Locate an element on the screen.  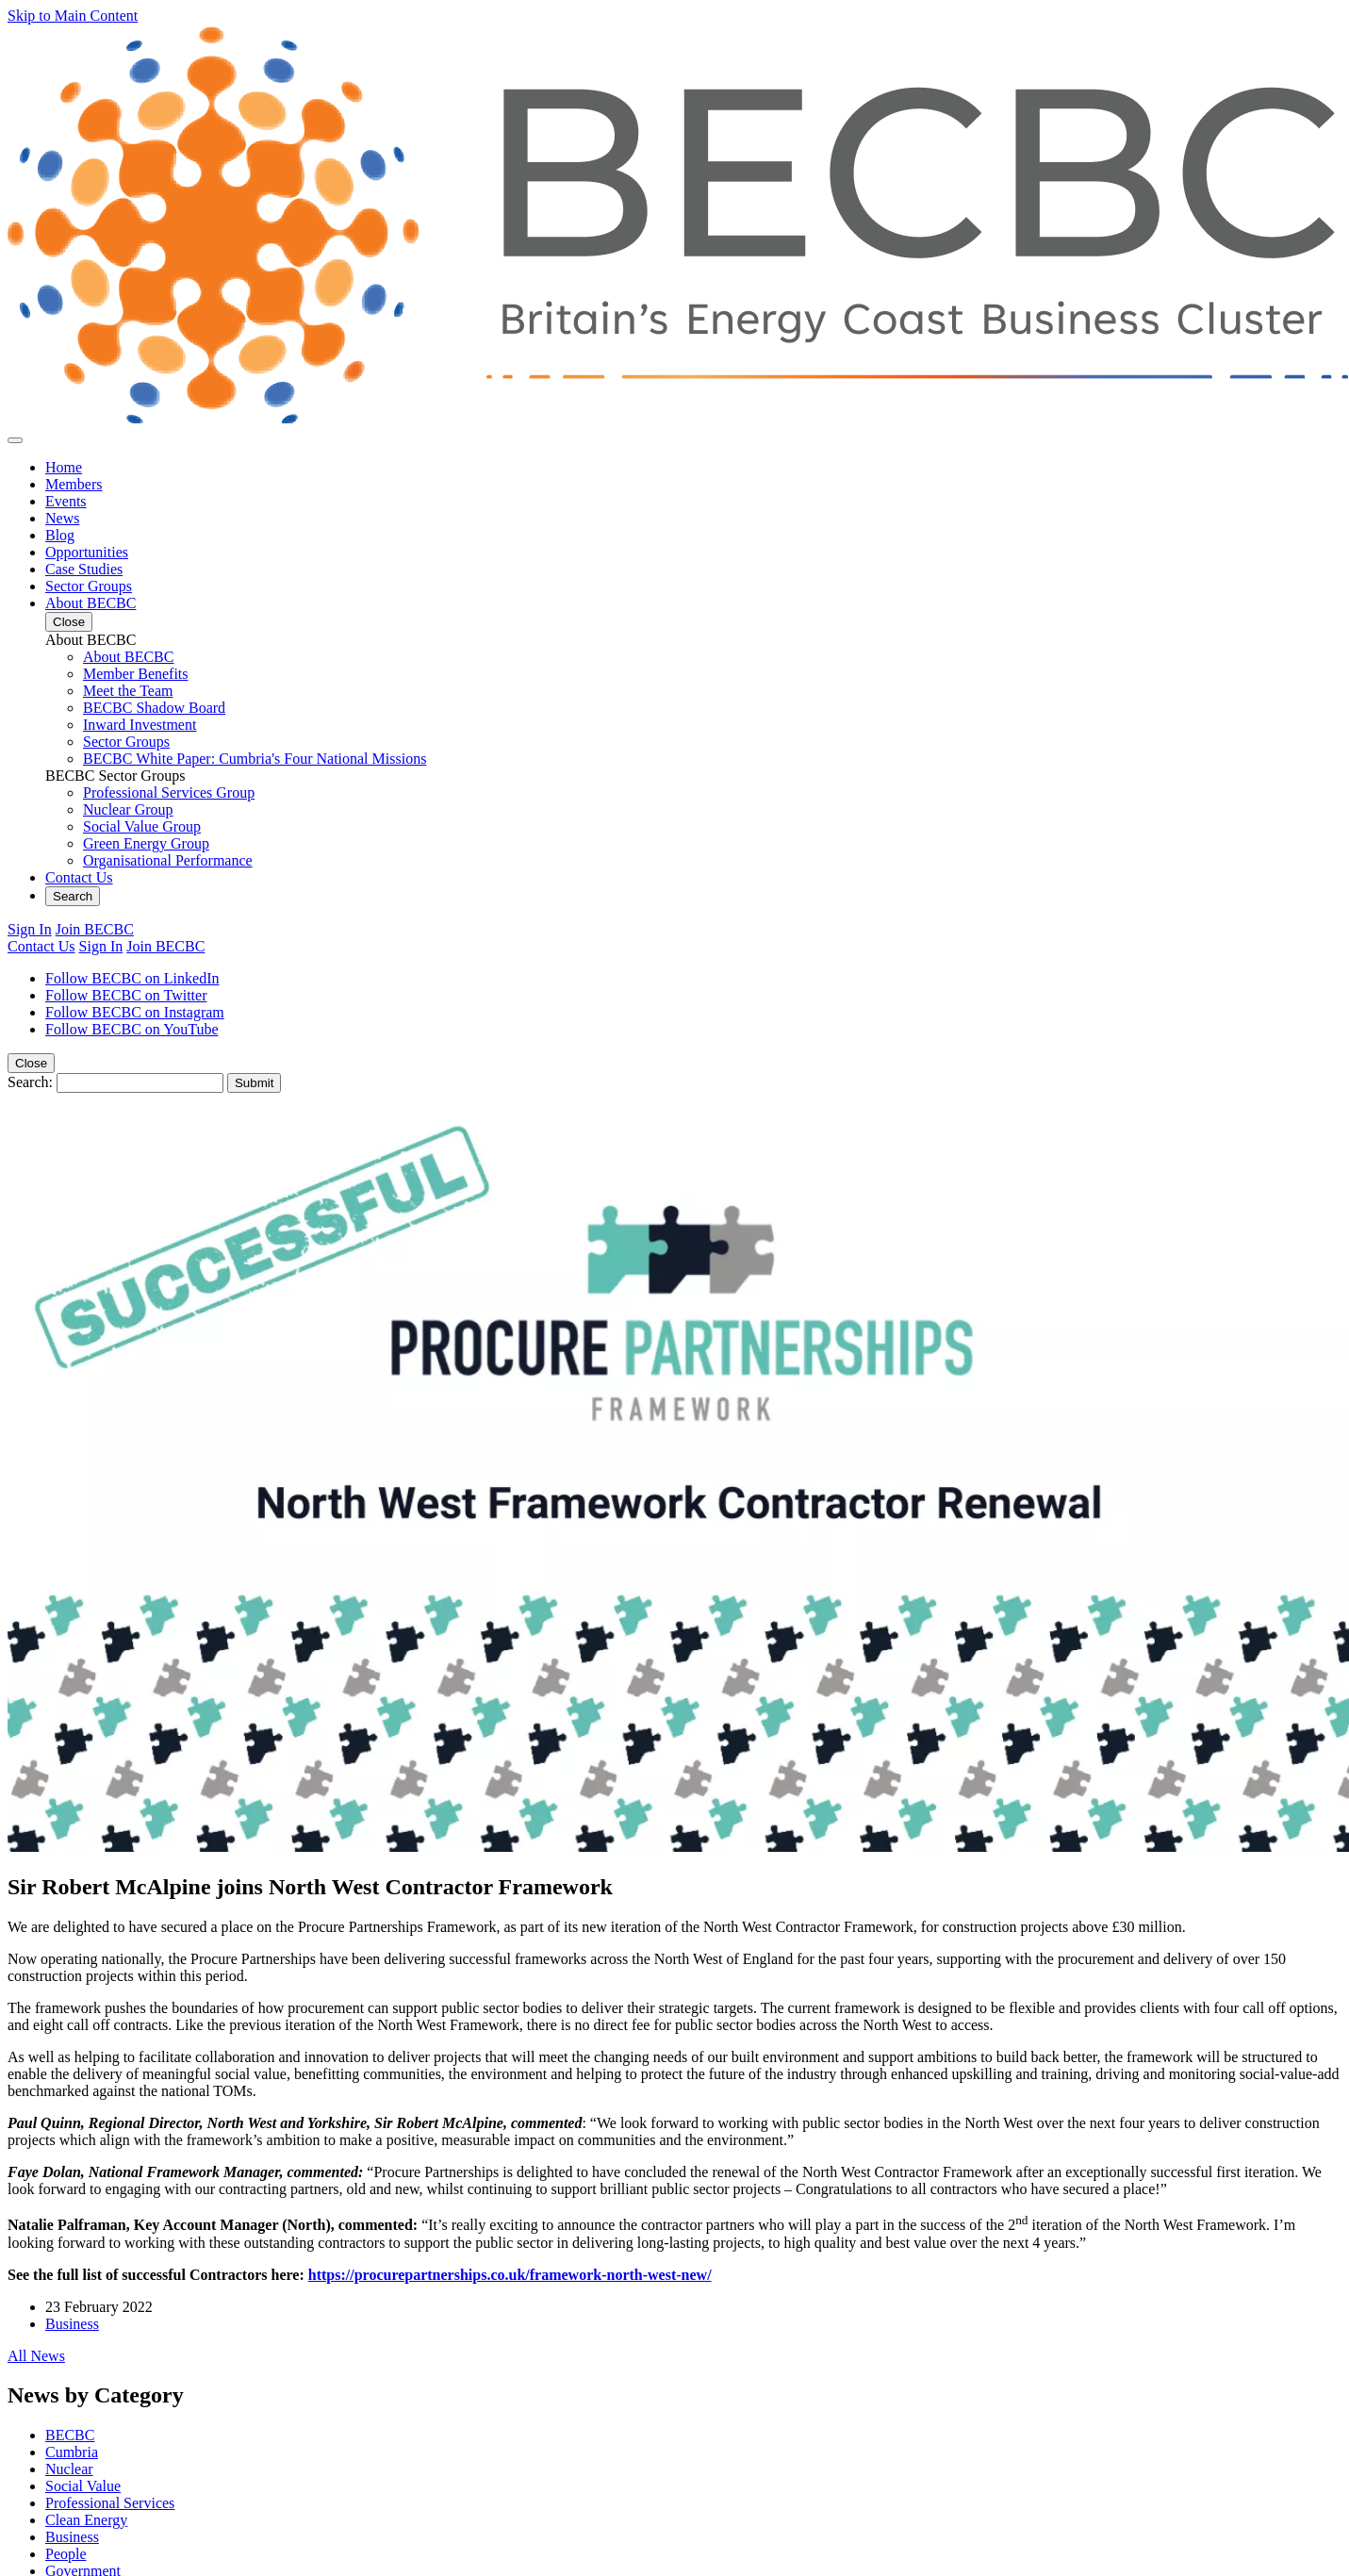
Home is located at coordinates (63, 467).